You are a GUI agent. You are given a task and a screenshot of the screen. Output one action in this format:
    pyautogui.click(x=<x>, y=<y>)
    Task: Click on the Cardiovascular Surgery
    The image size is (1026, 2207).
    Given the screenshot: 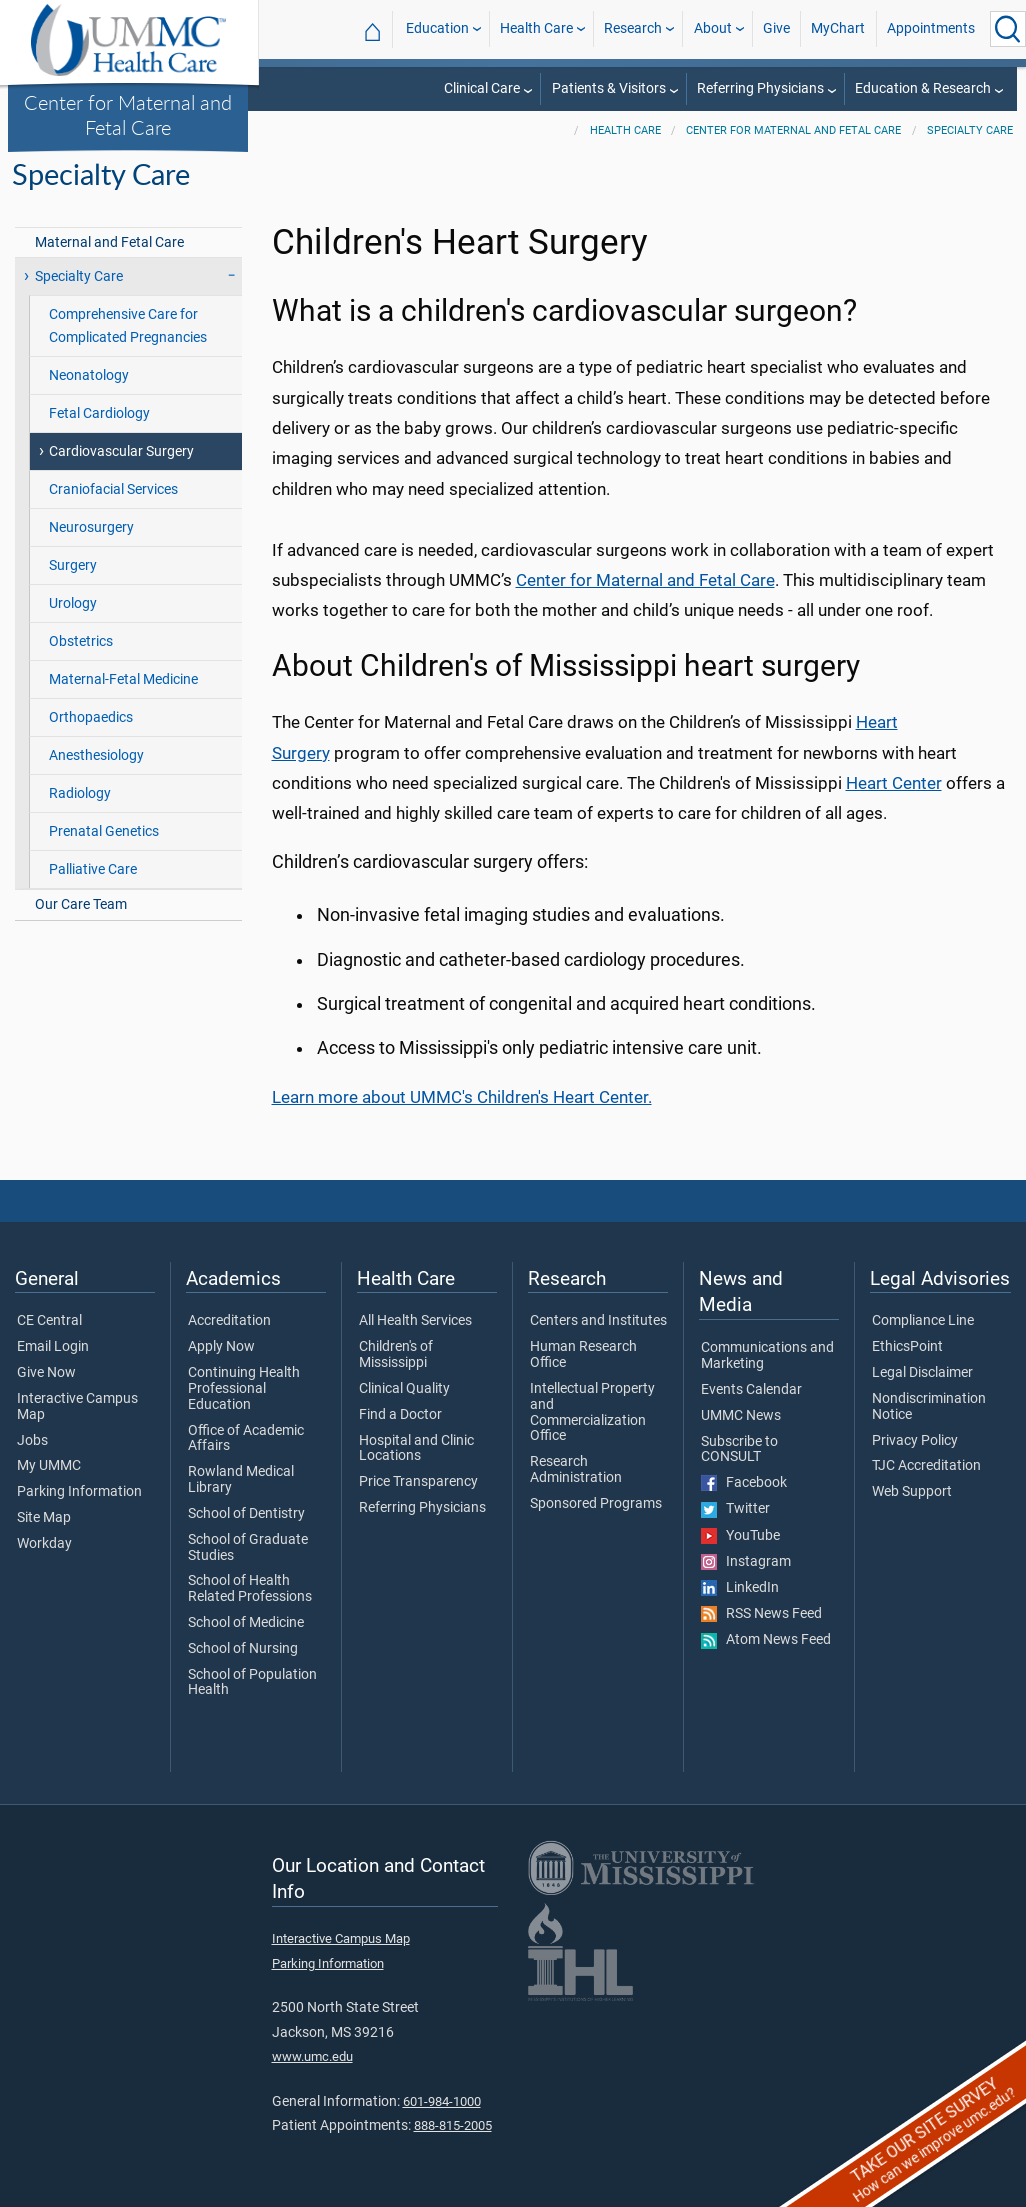 What is the action you would take?
    pyautogui.click(x=121, y=451)
    